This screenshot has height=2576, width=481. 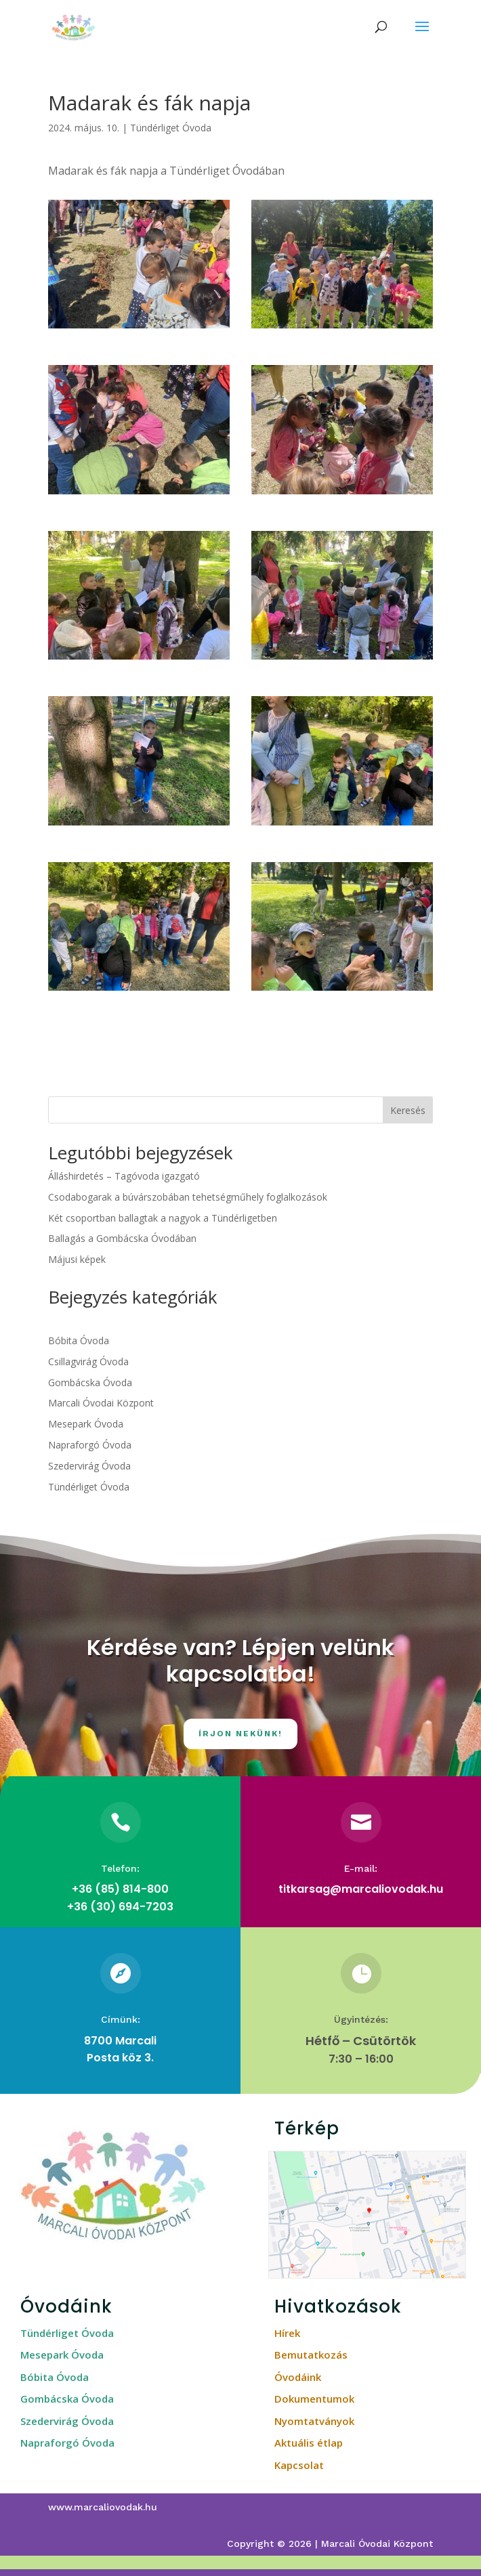 I want to click on Gombácska Óvoda, so click(x=90, y=1382).